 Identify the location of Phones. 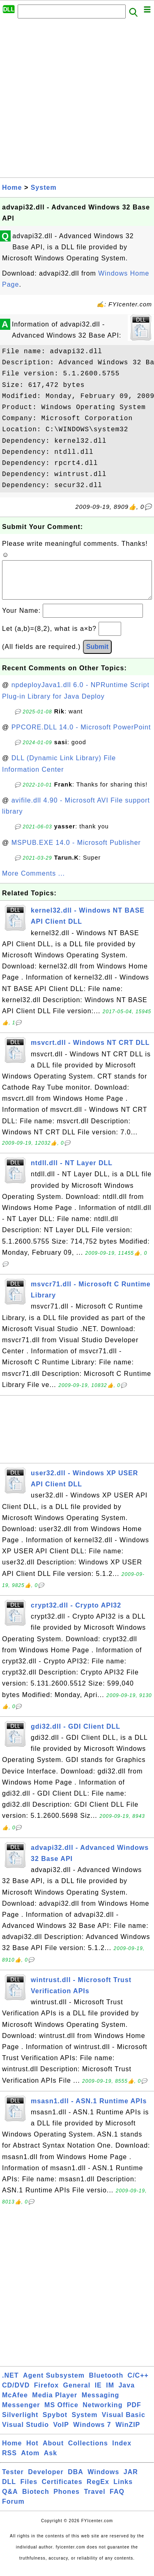
(66, 2499).